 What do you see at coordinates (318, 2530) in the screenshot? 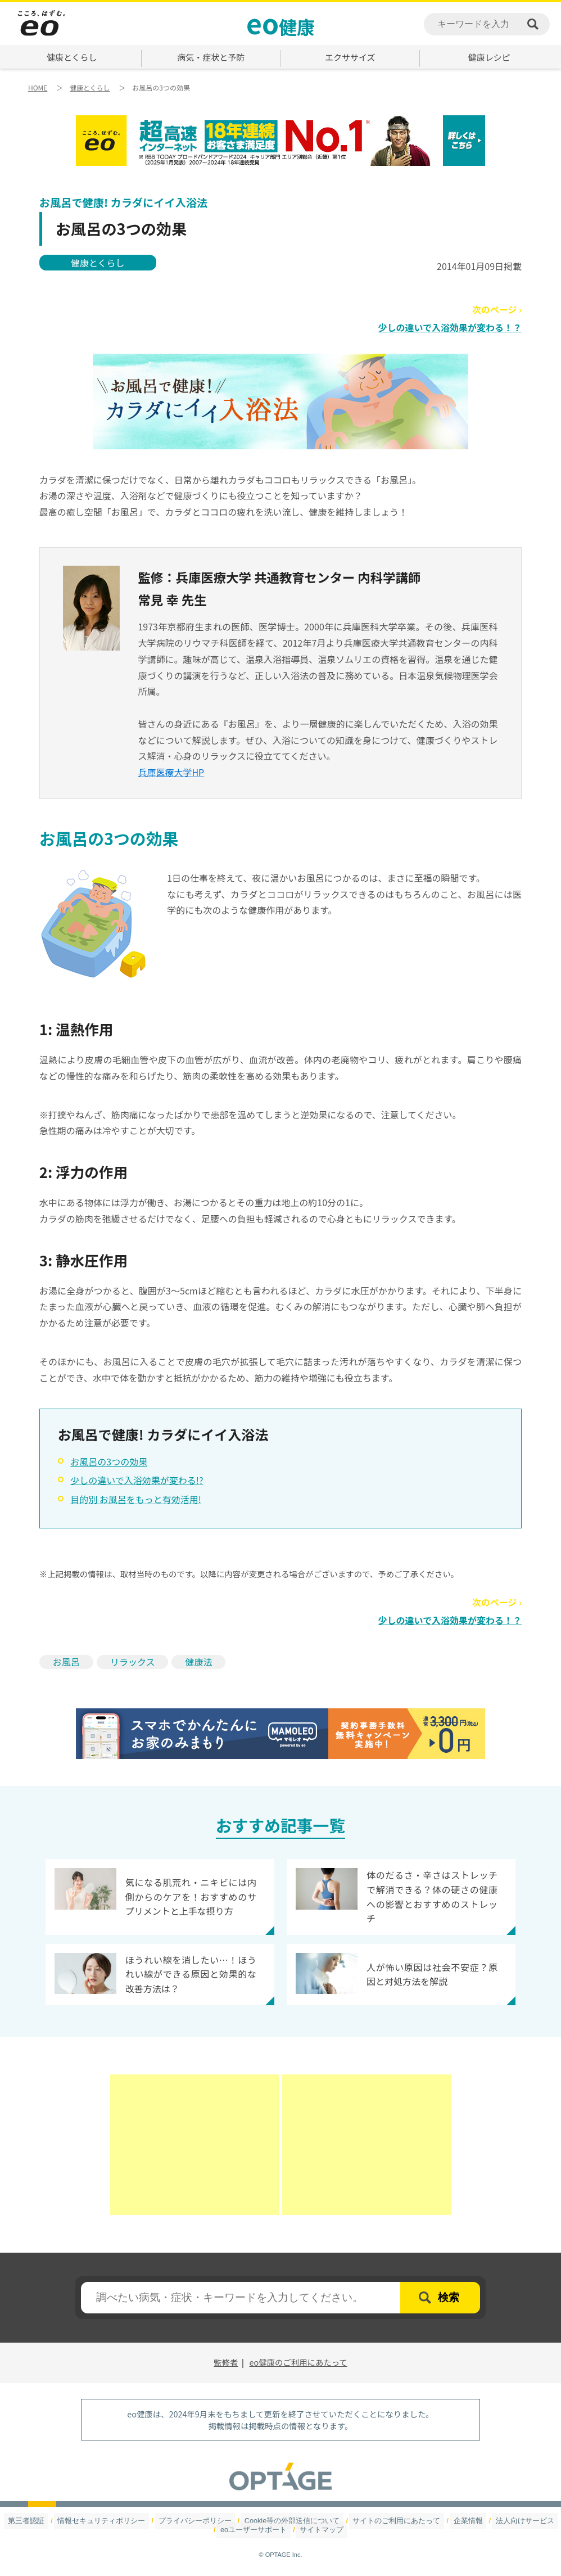
I see `サイトマップ` at bounding box center [318, 2530].